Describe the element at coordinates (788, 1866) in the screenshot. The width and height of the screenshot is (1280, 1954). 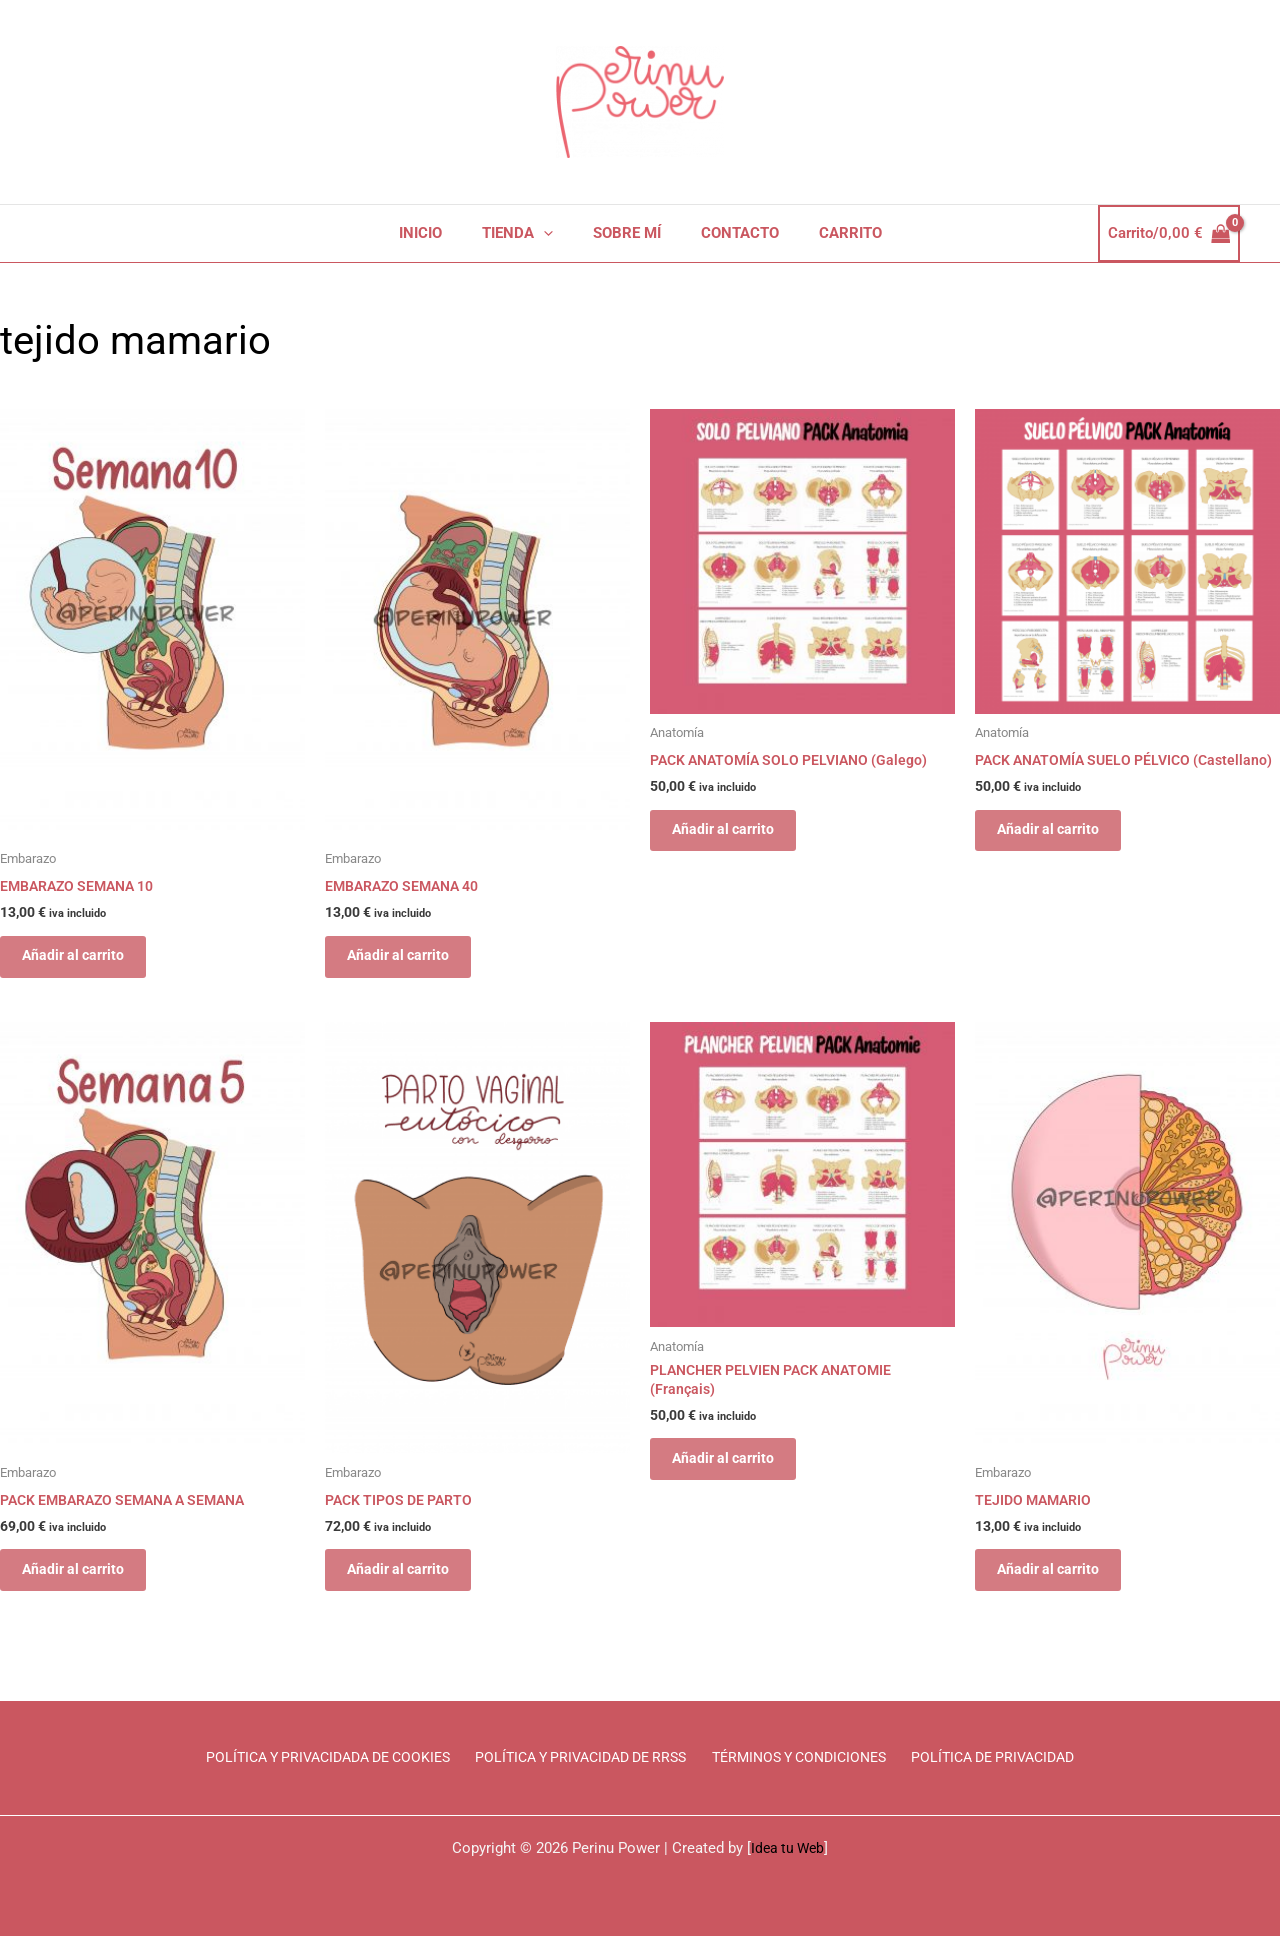
I see `Idea tu Web` at that location.